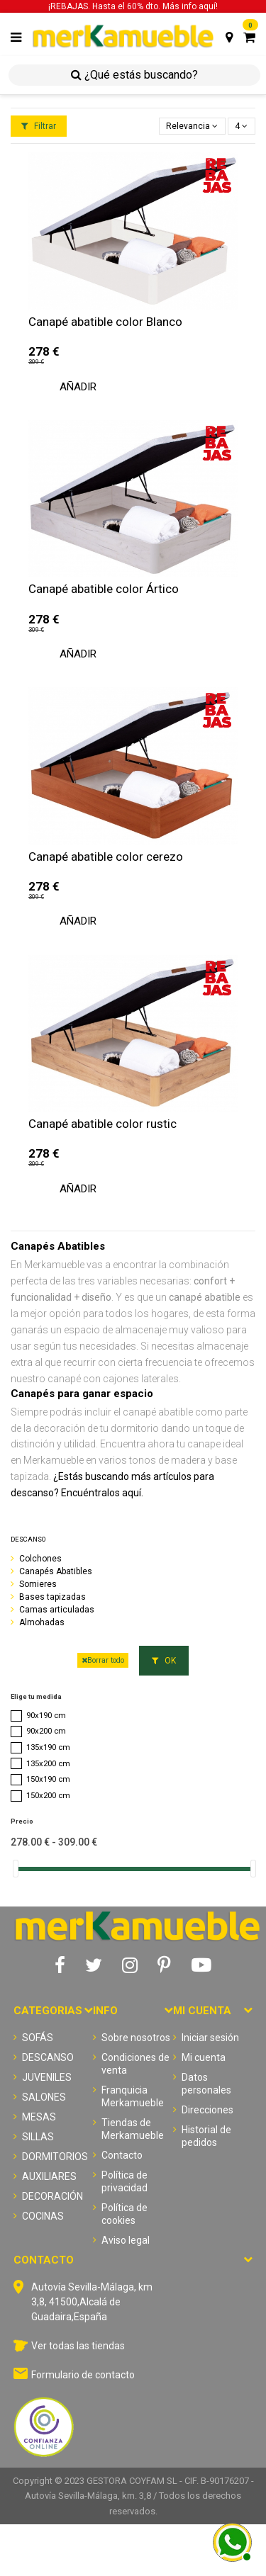  What do you see at coordinates (48, 1763) in the screenshot?
I see `135x200 cm` at bounding box center [48, 1763].